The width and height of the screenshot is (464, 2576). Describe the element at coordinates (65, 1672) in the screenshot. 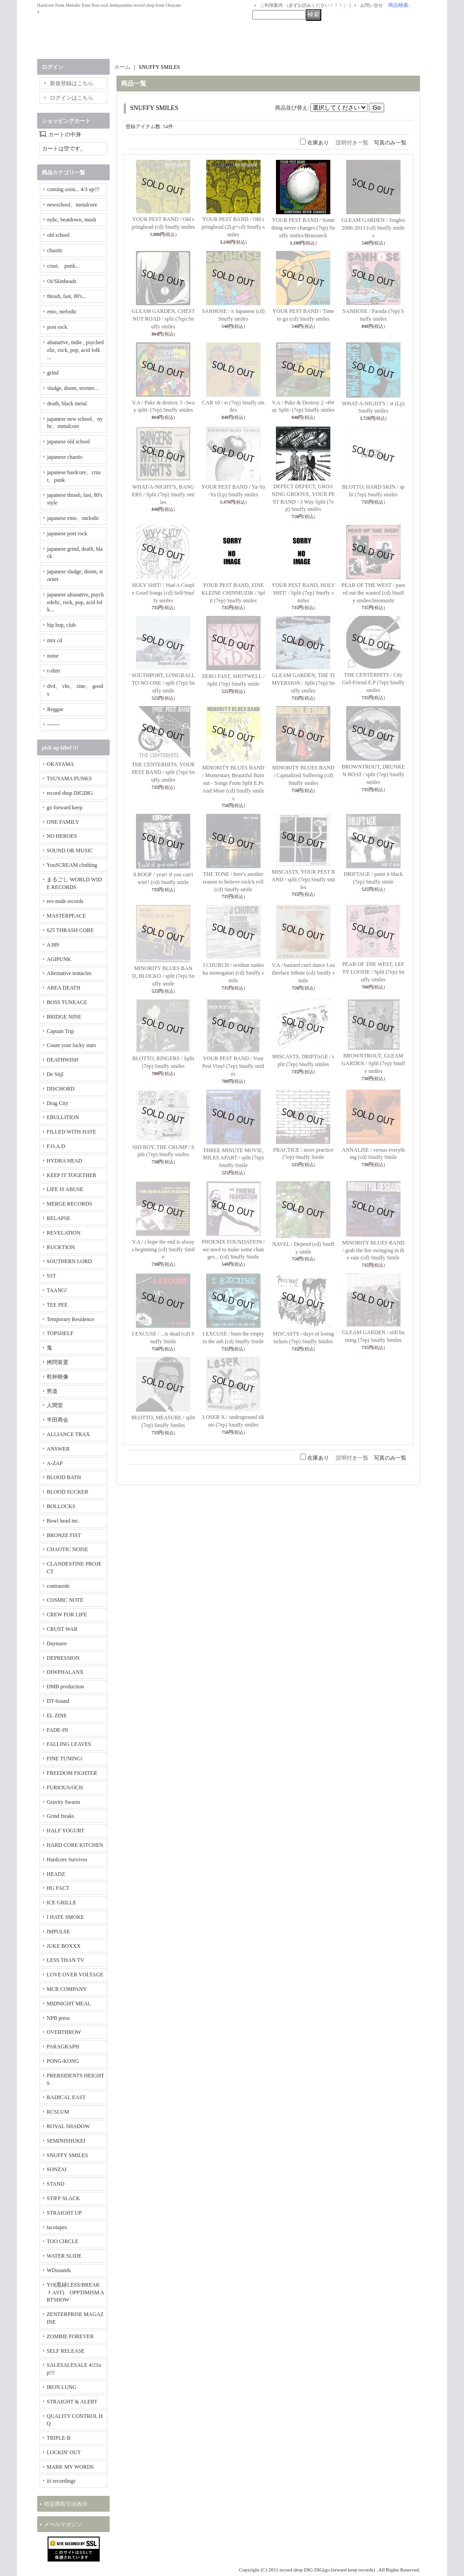

I see `DIWPHALANX` at that location.